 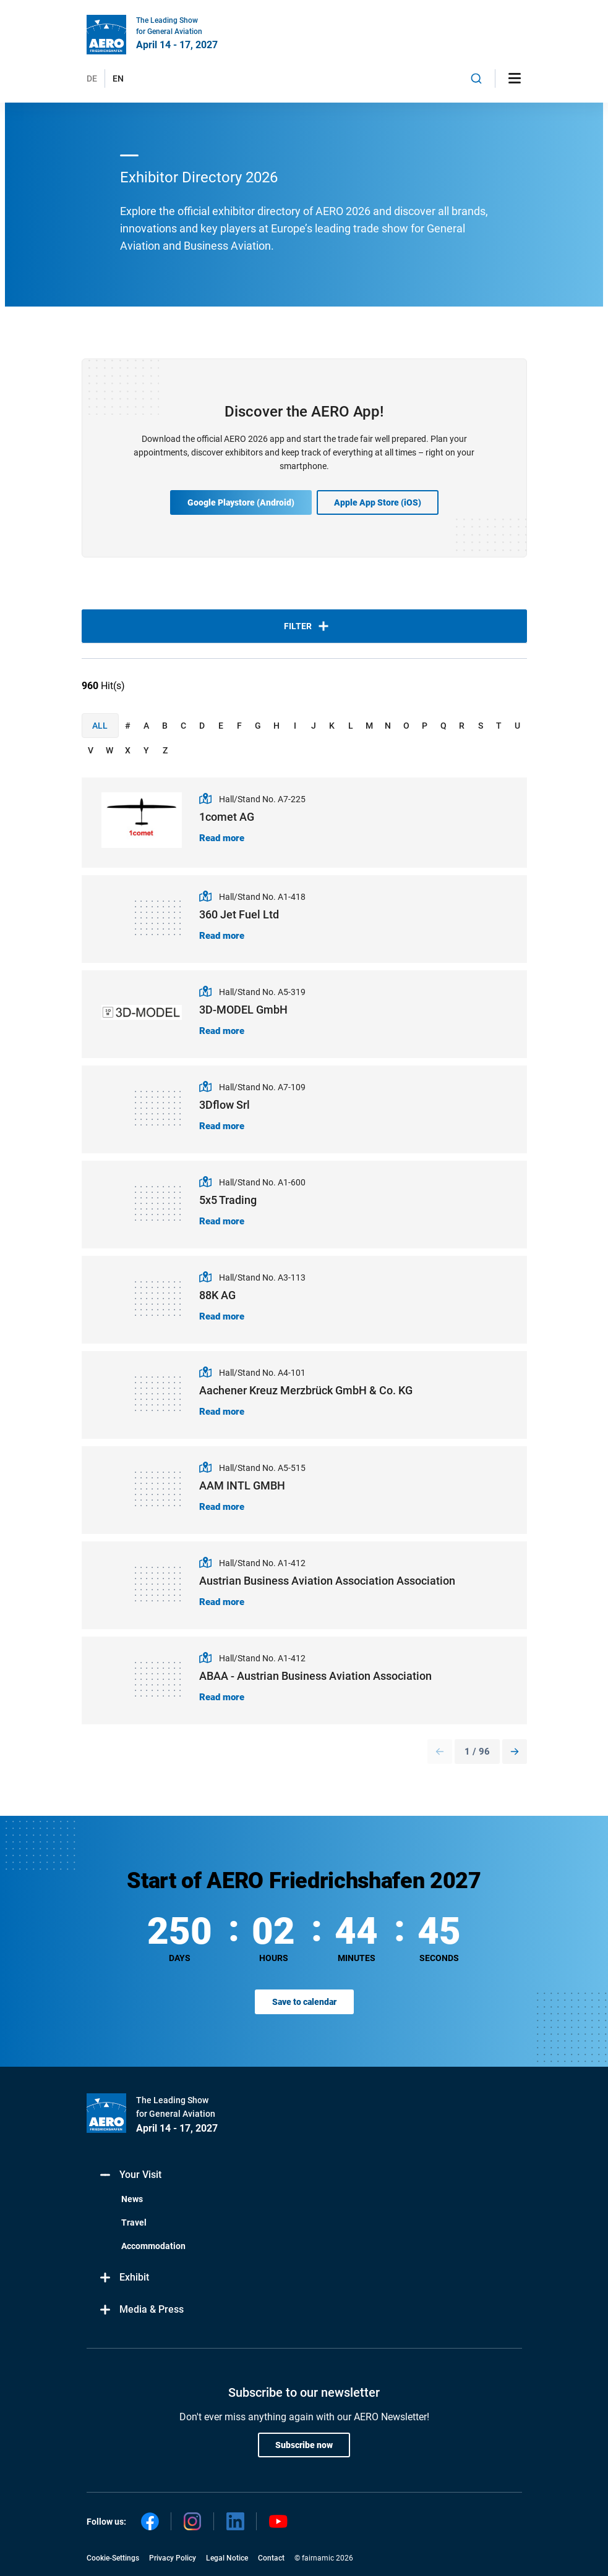 What do you see at coordinates (153, 2246) in the screenshot?
I see `Accommodation` at bounding box center [153, 2246].